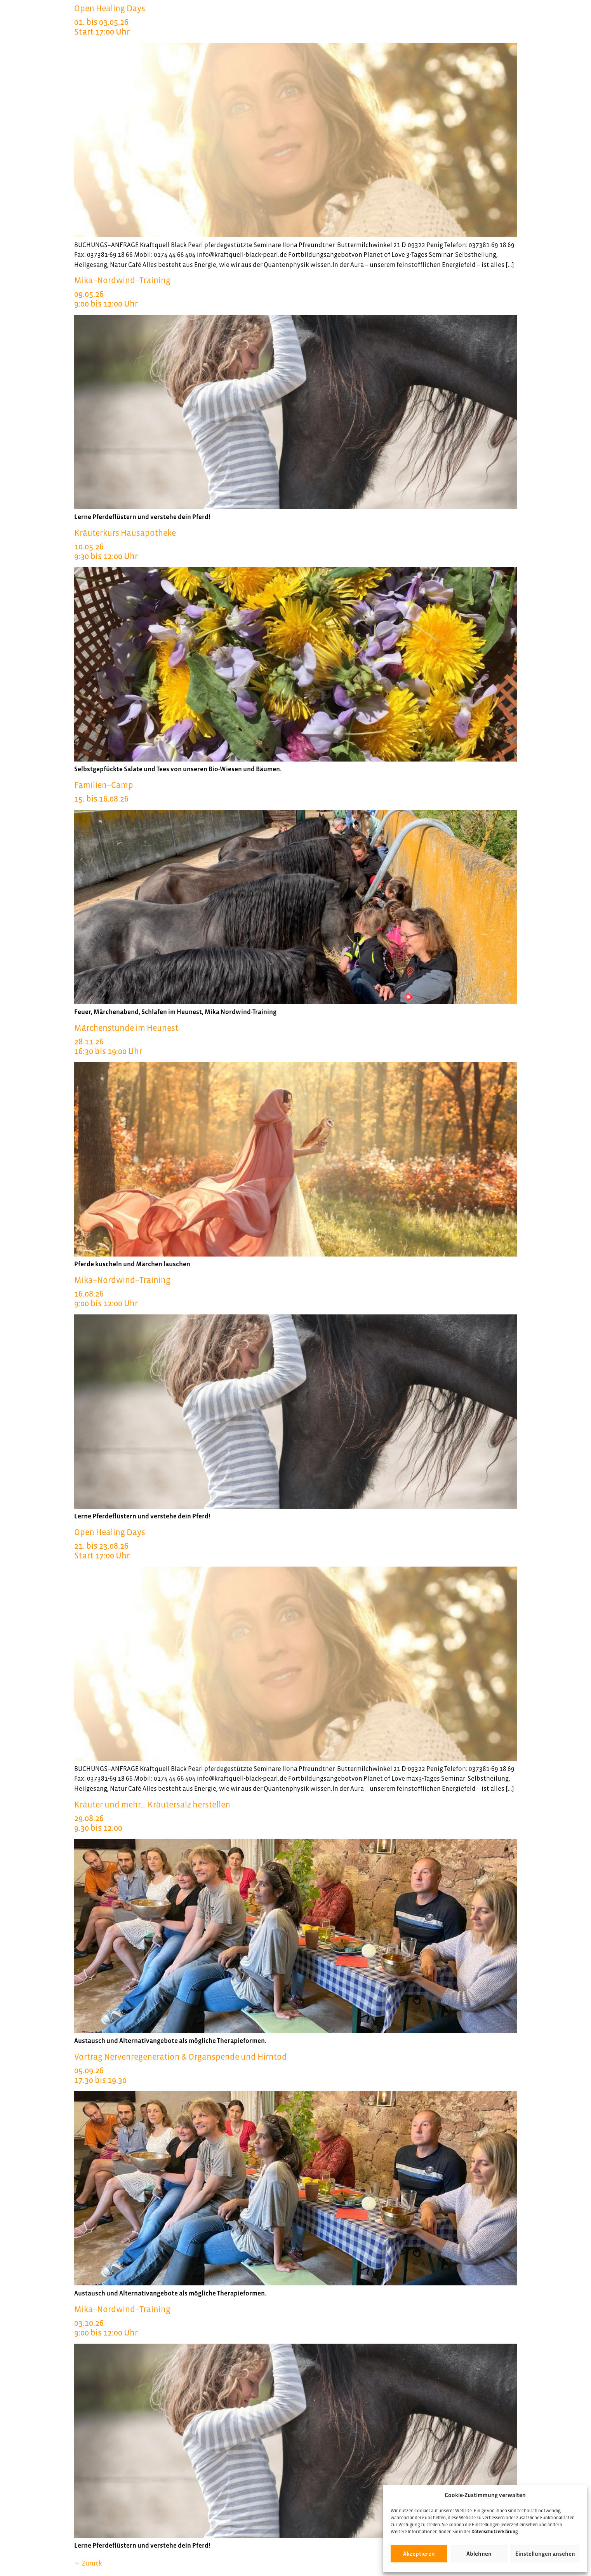 The width and height of the screenshot is (591, 2576). I want to click on Einstellungen ansehen, so click(545, 2553).